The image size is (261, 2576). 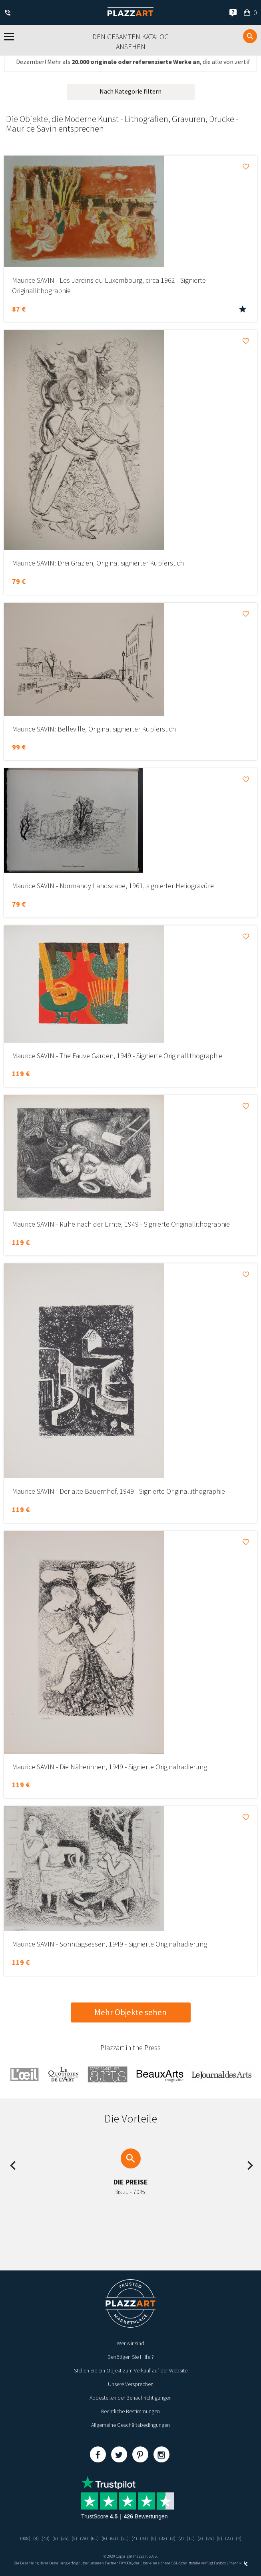 I want to click on Den gesamten Katalog ansehen, so click(x=130, y=42).